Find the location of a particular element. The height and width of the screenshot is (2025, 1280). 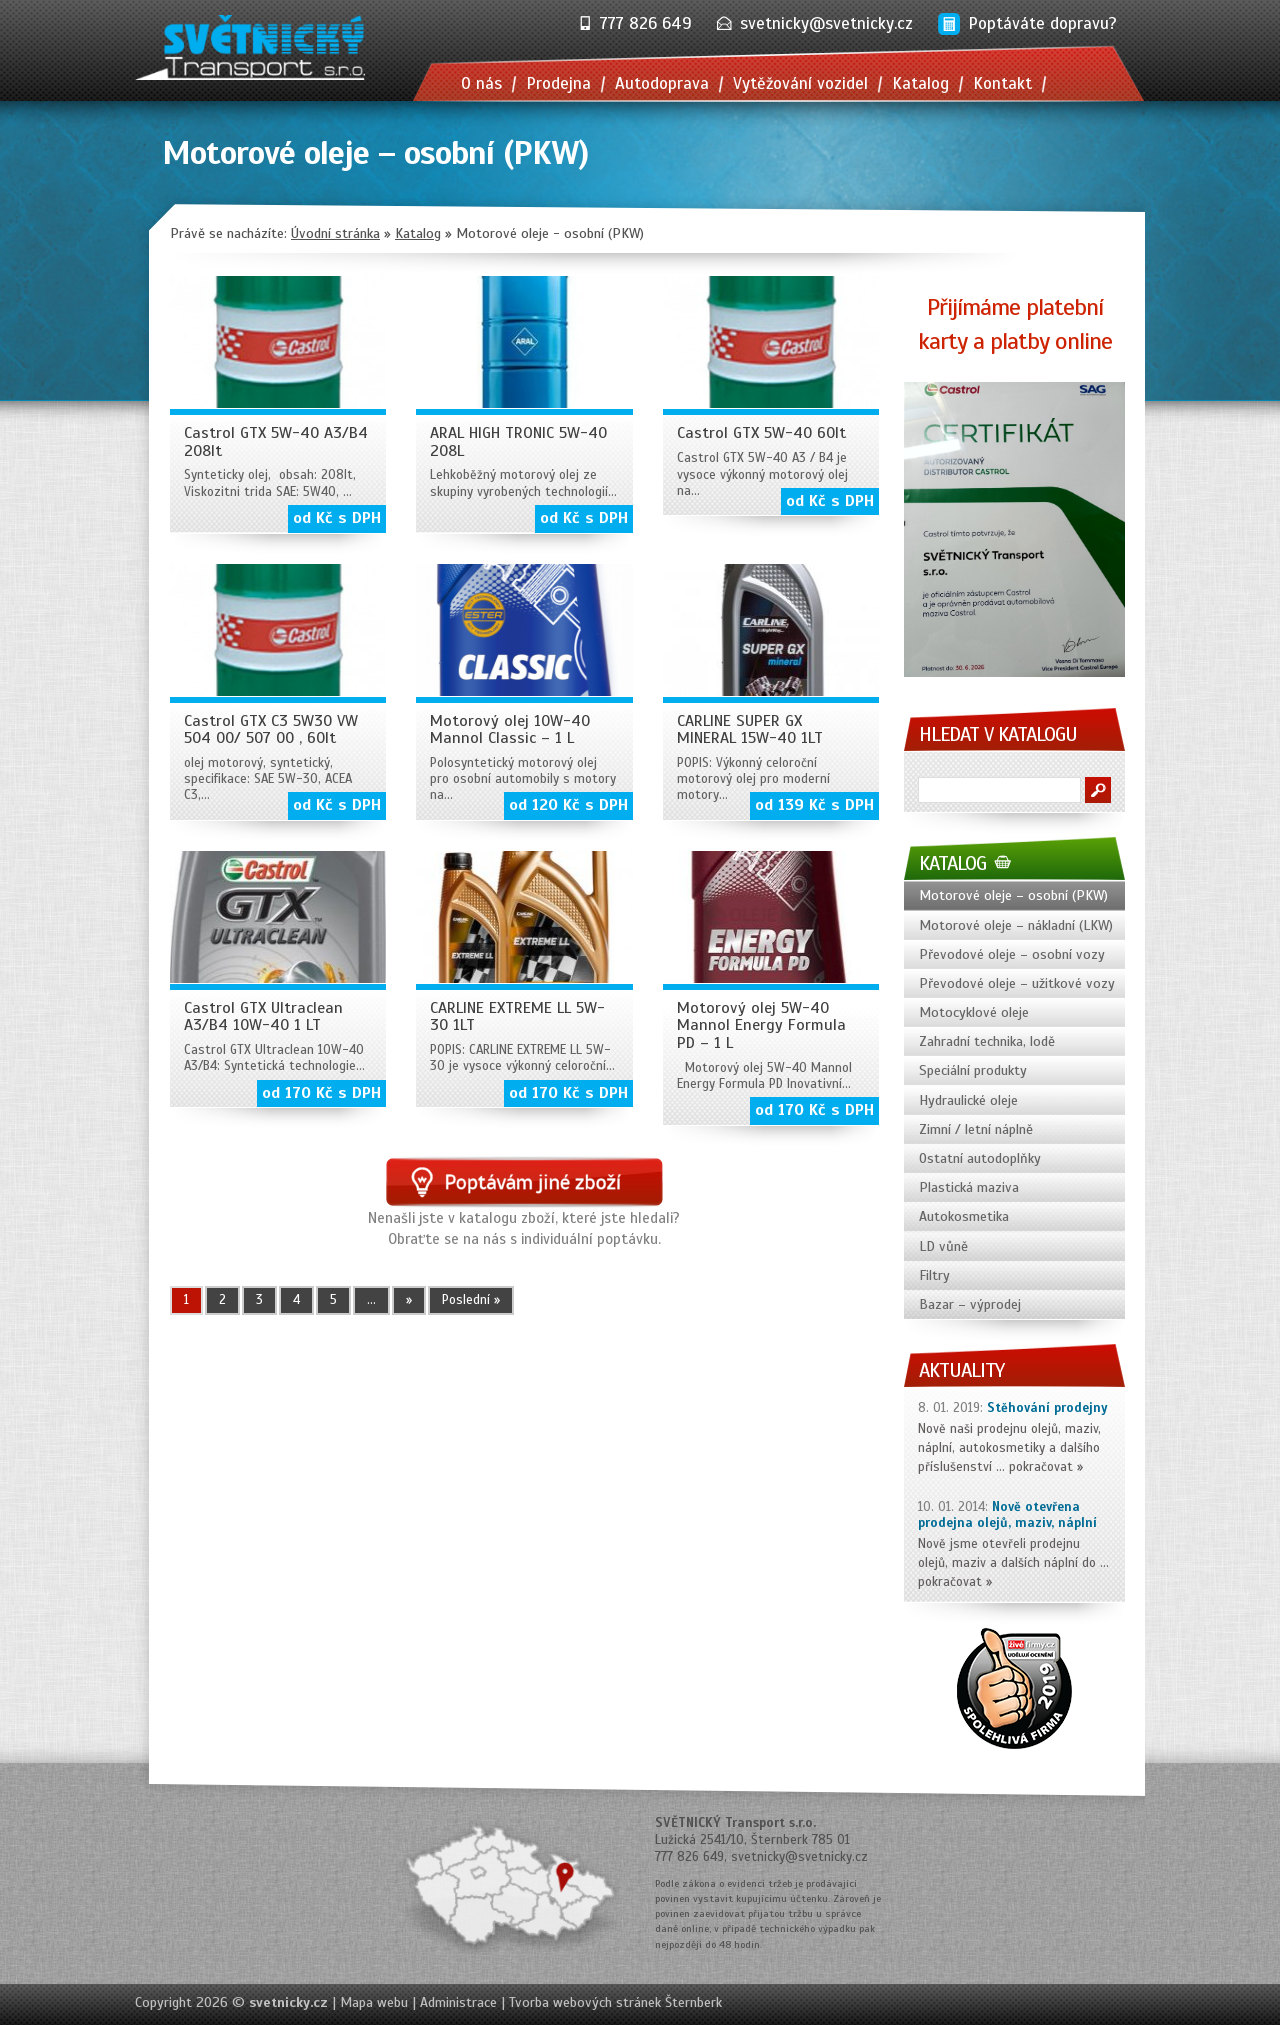

Nově otevřena prodejna olejů, maziv, náplní is located at coordinates (1007, 1515).